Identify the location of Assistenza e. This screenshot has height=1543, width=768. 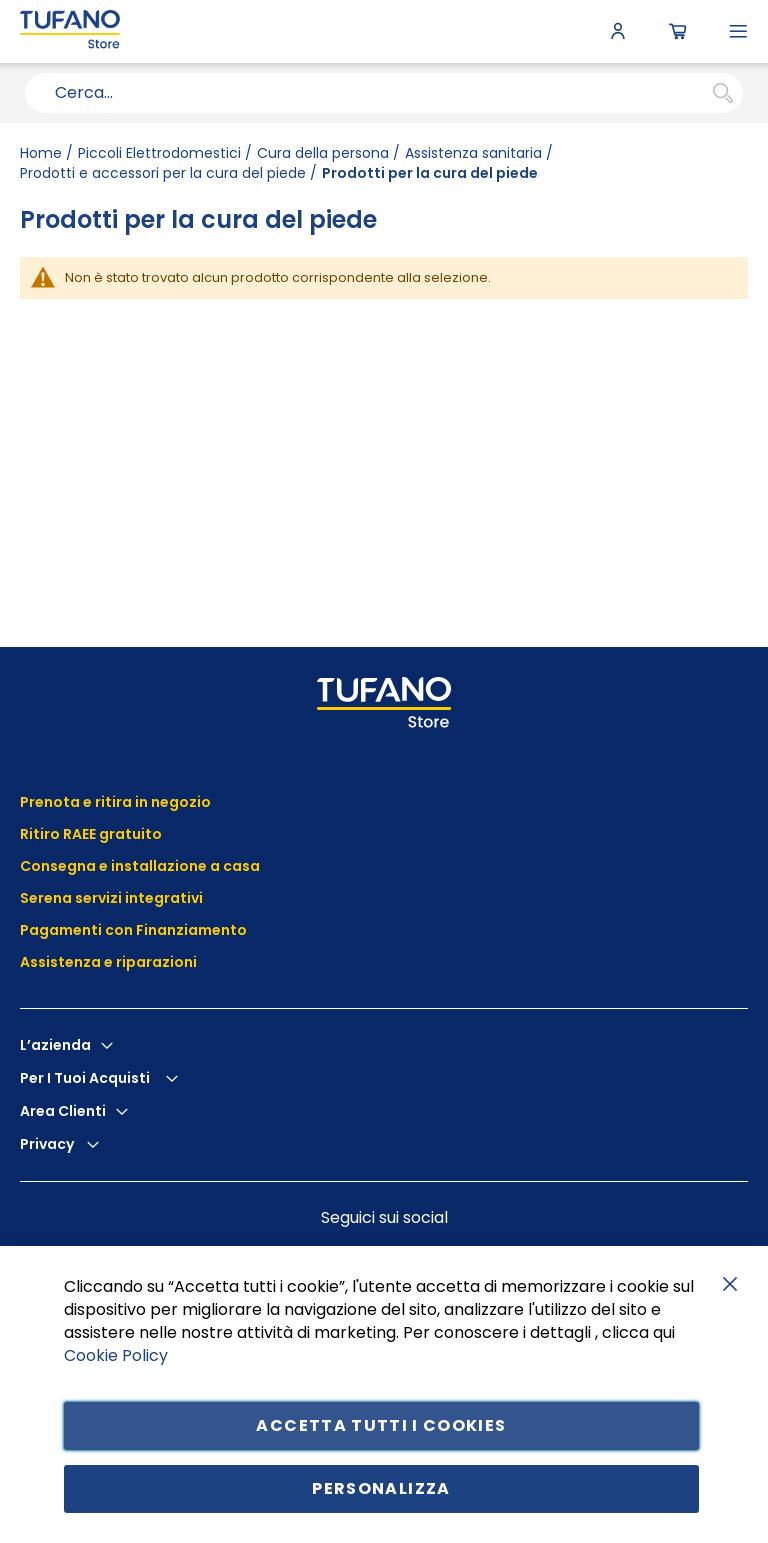
(66, 962).